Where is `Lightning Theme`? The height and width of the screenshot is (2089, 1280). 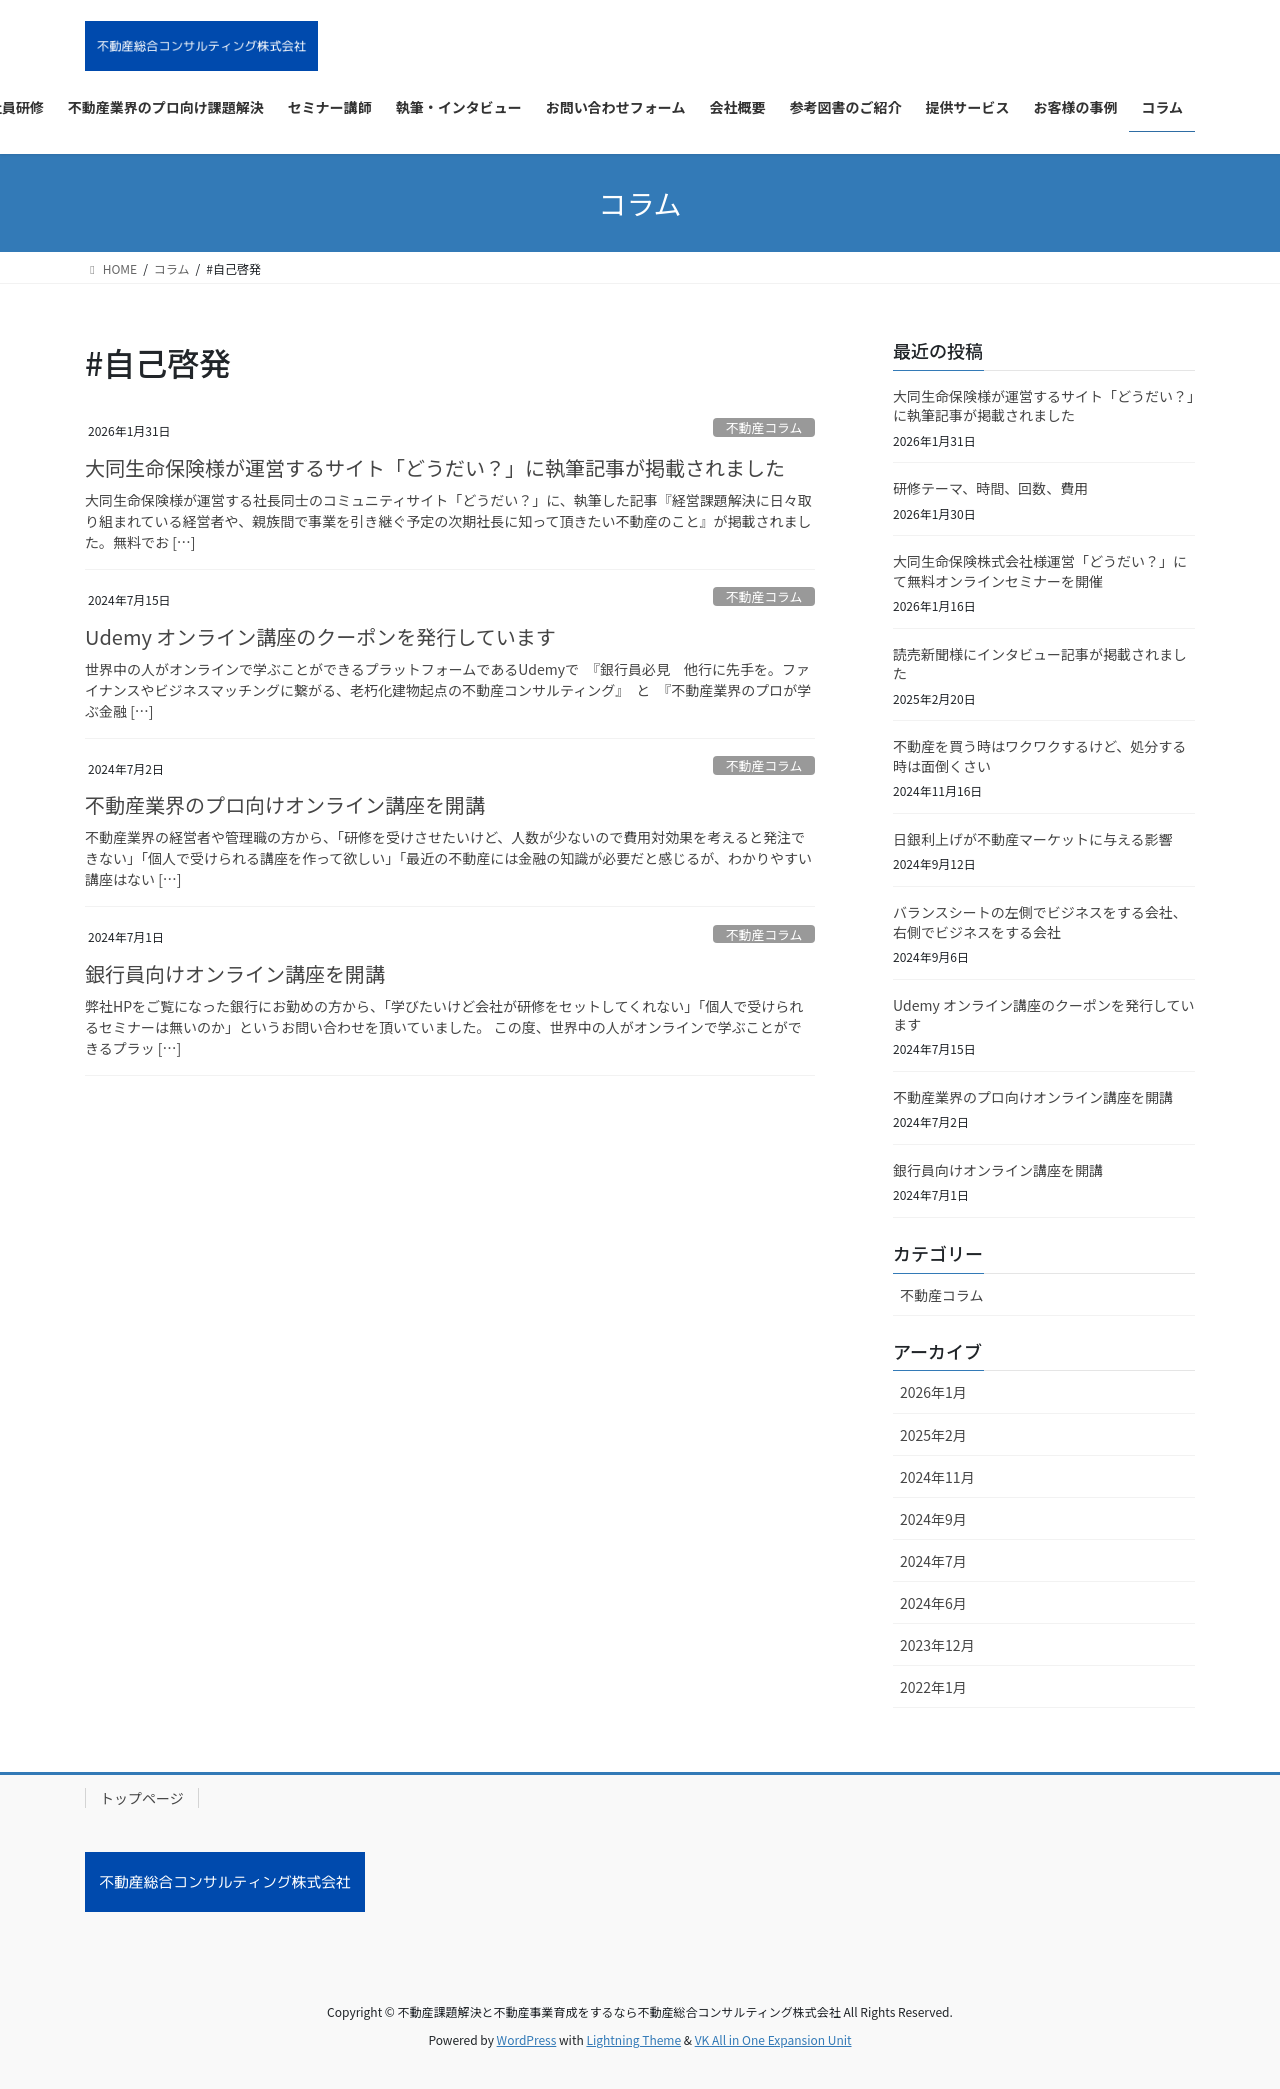 Lightning Theme is located at coordinates (633, 2039).